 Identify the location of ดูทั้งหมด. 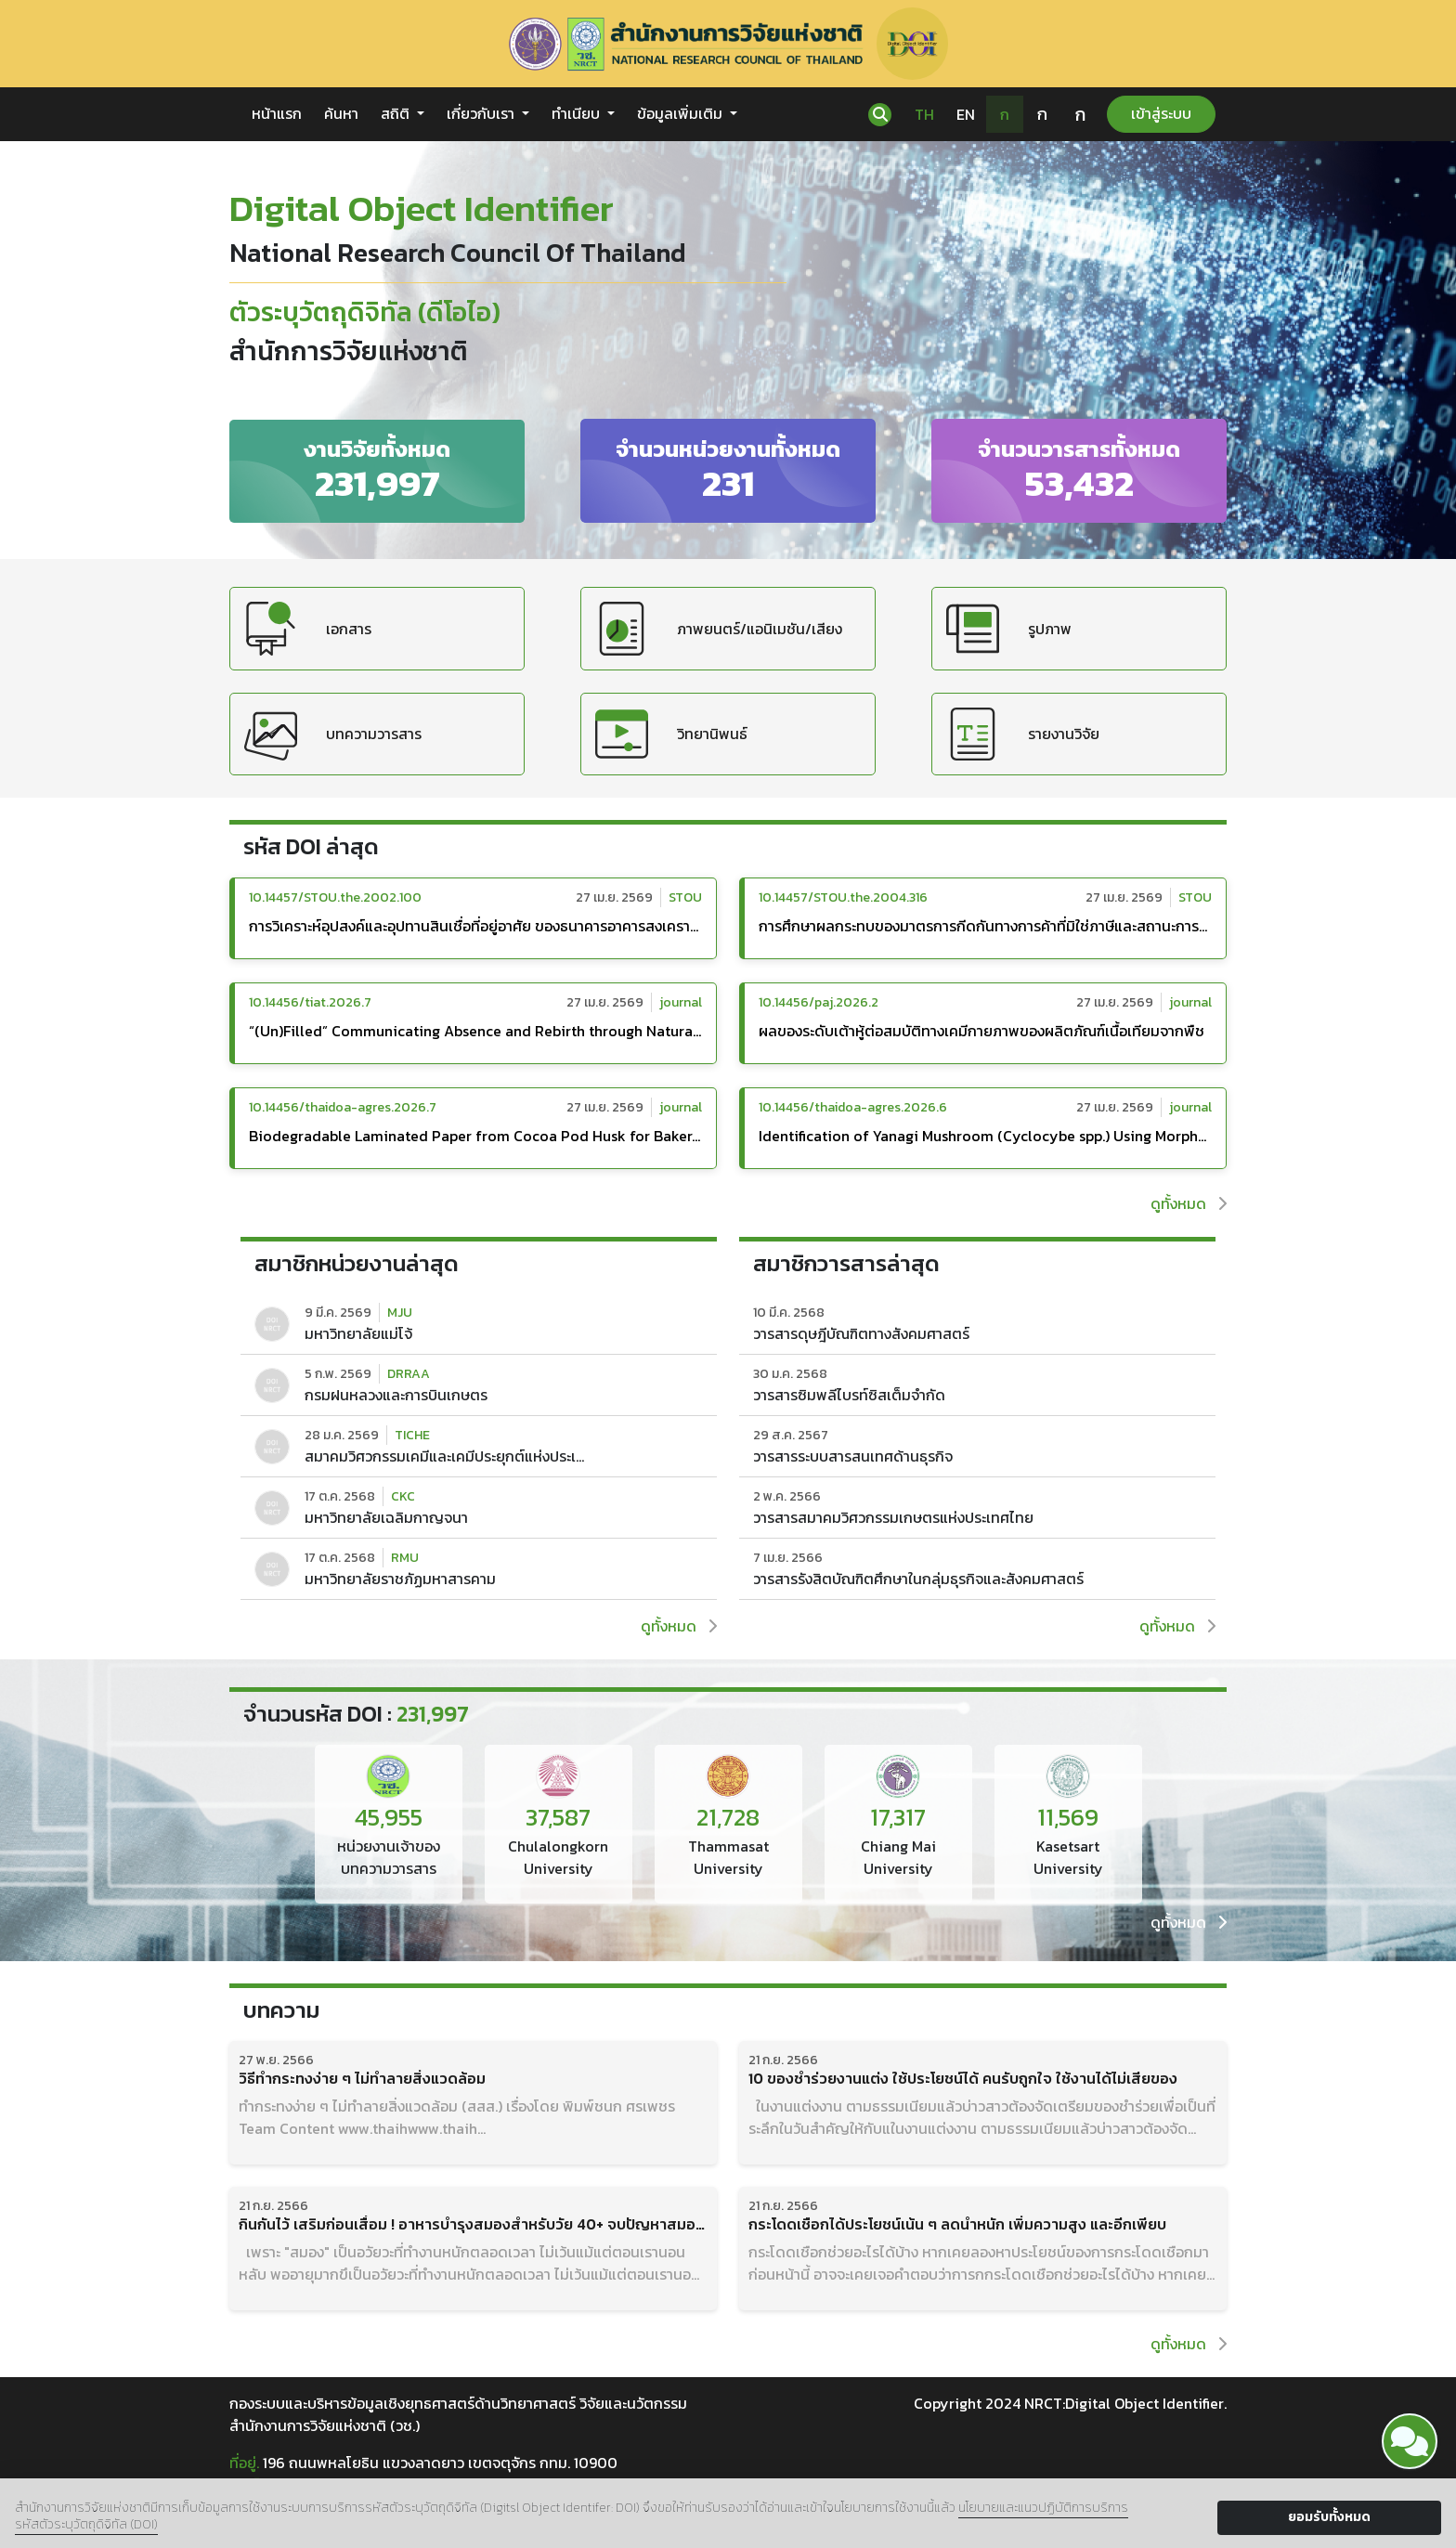
(1188, 1203).